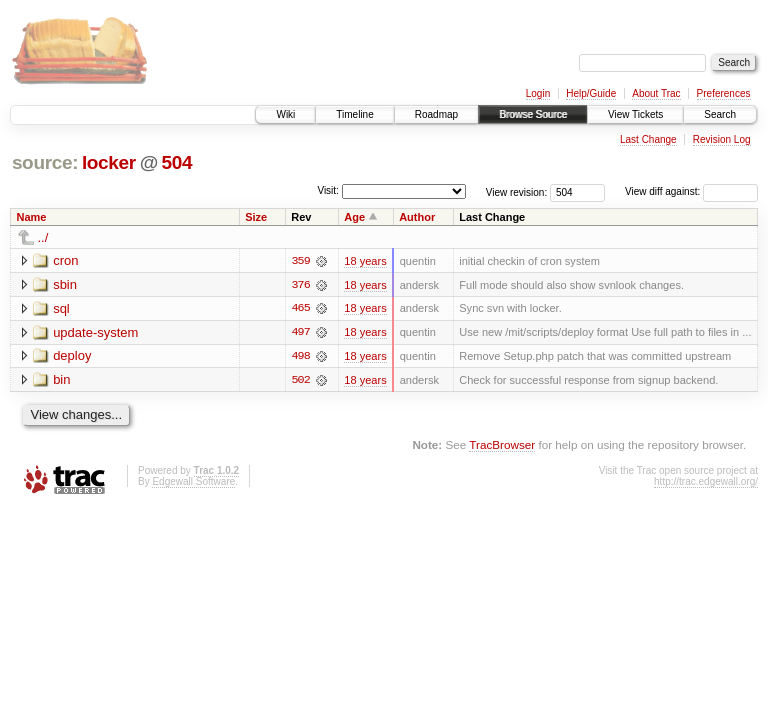 This screenshot has height=720, width=768. I want to click on locker, so click(109, 162).